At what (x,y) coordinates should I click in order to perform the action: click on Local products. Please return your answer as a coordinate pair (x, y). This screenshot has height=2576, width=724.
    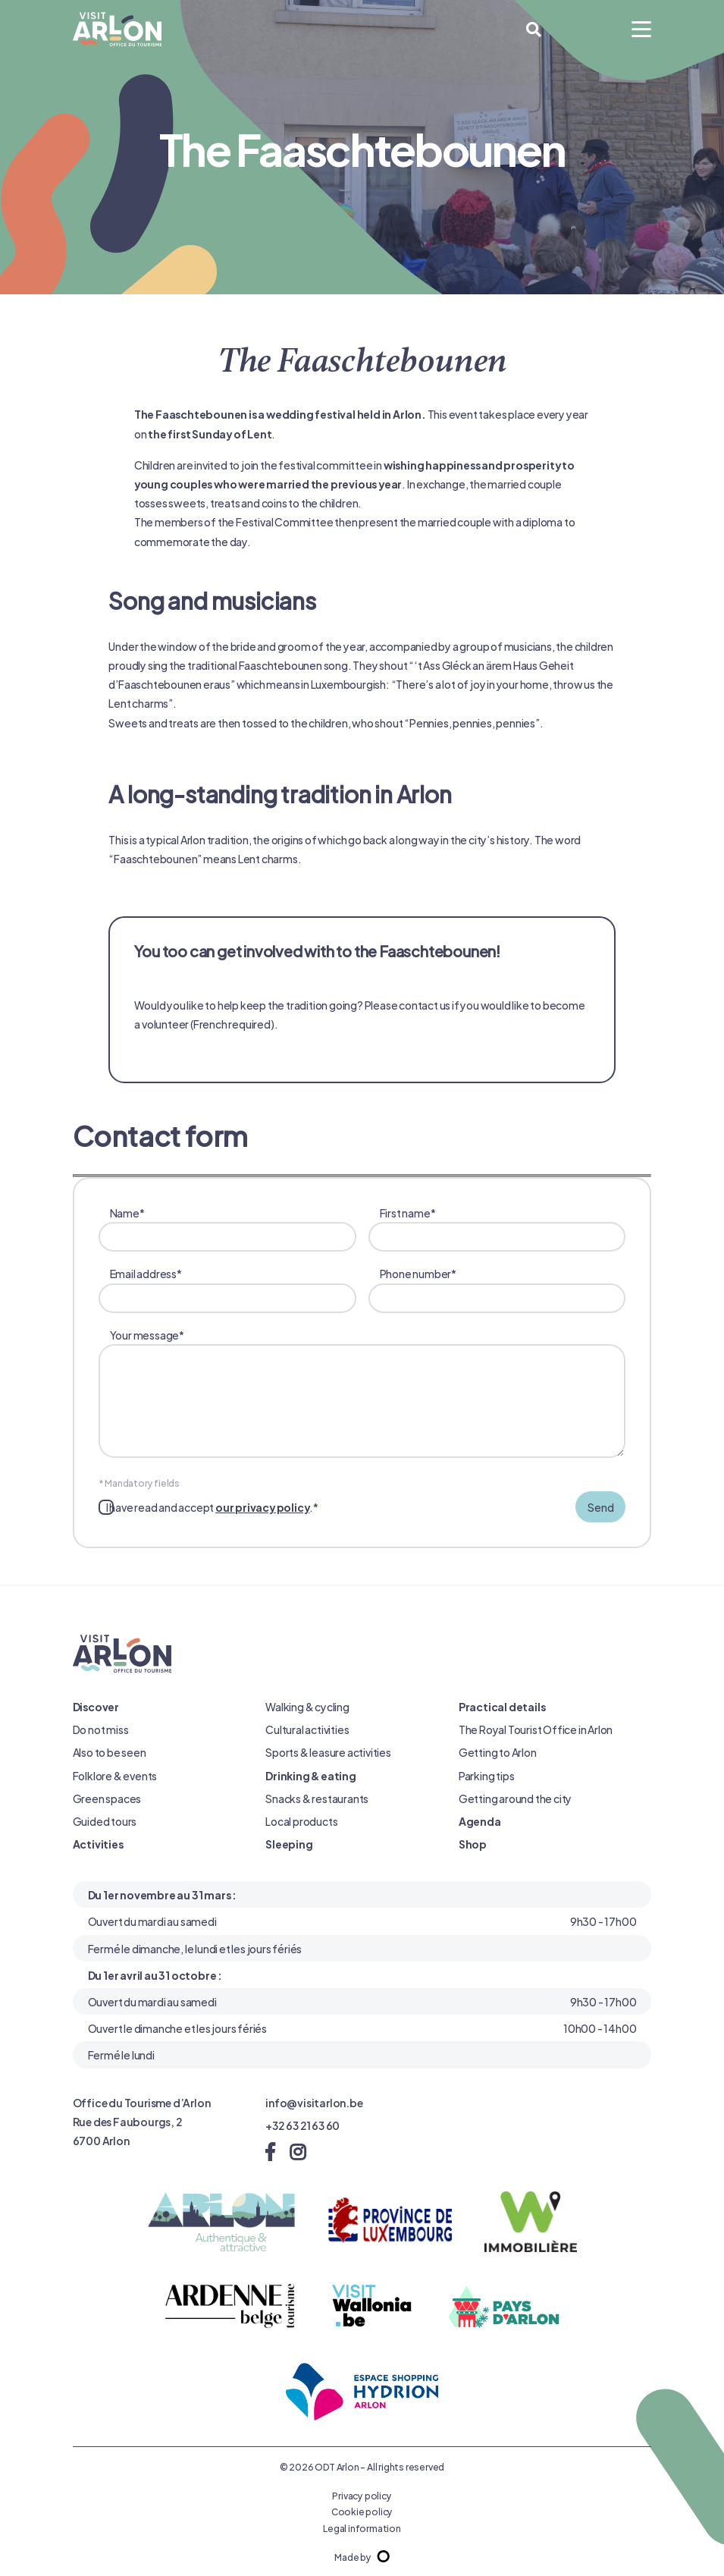
    Looking at the image, I should click on (301, 1821).